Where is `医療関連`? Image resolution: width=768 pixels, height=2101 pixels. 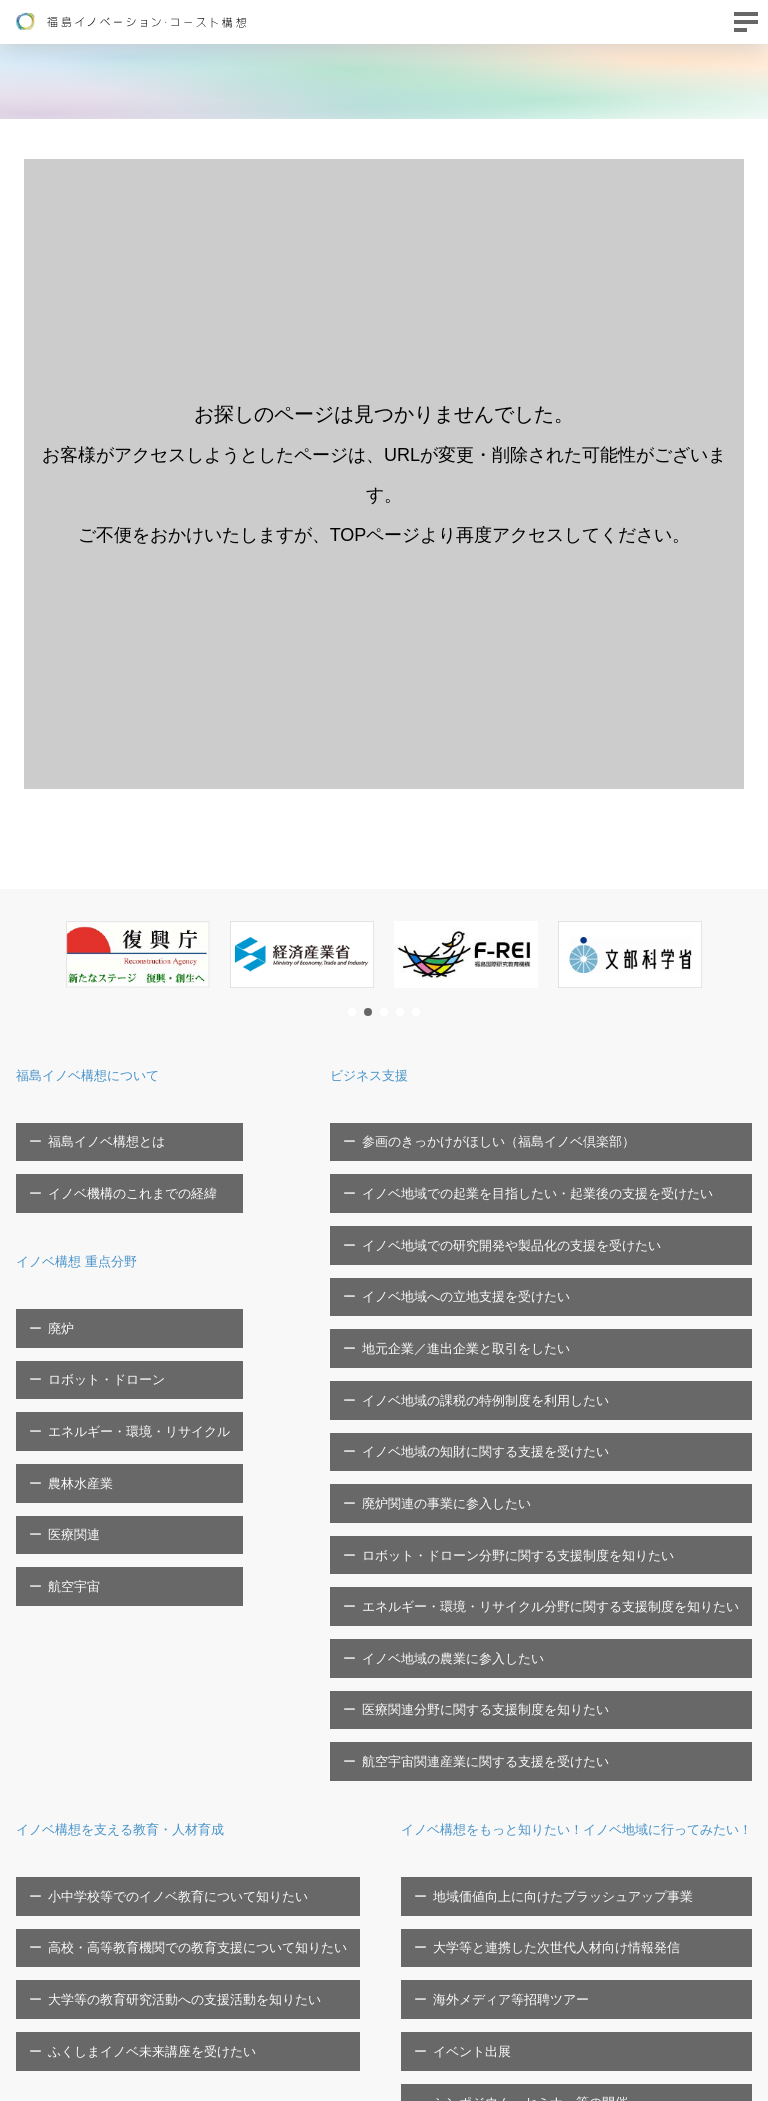 医療関連 is located at coordinates (62, 1401).